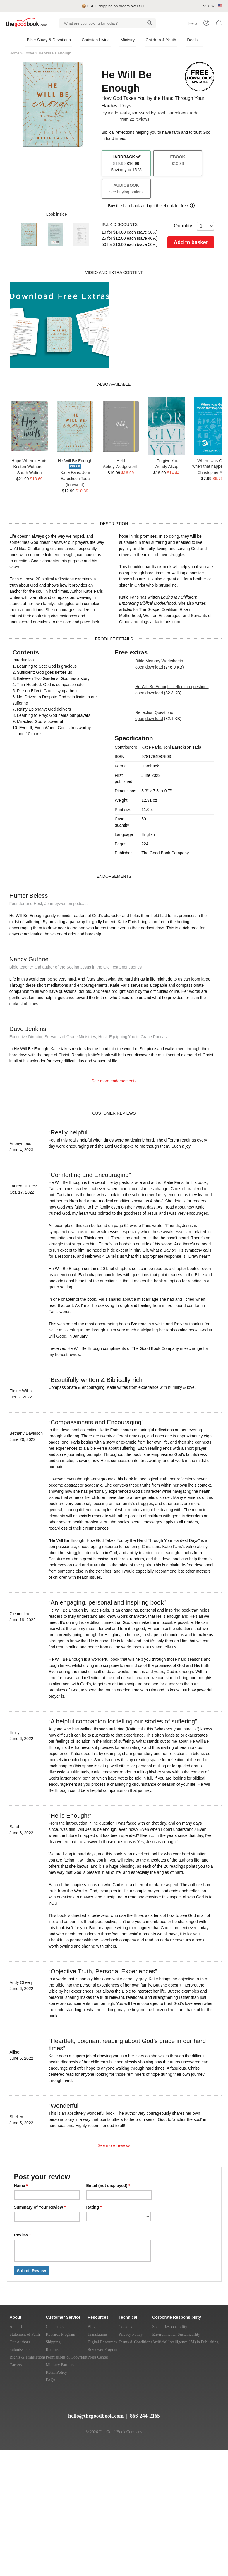 The width and height of the screenshot is (228, 2576). Describe the element at coordinates (66, 2357) in the screenshot. I see `Permissions & Copyright` at that location.